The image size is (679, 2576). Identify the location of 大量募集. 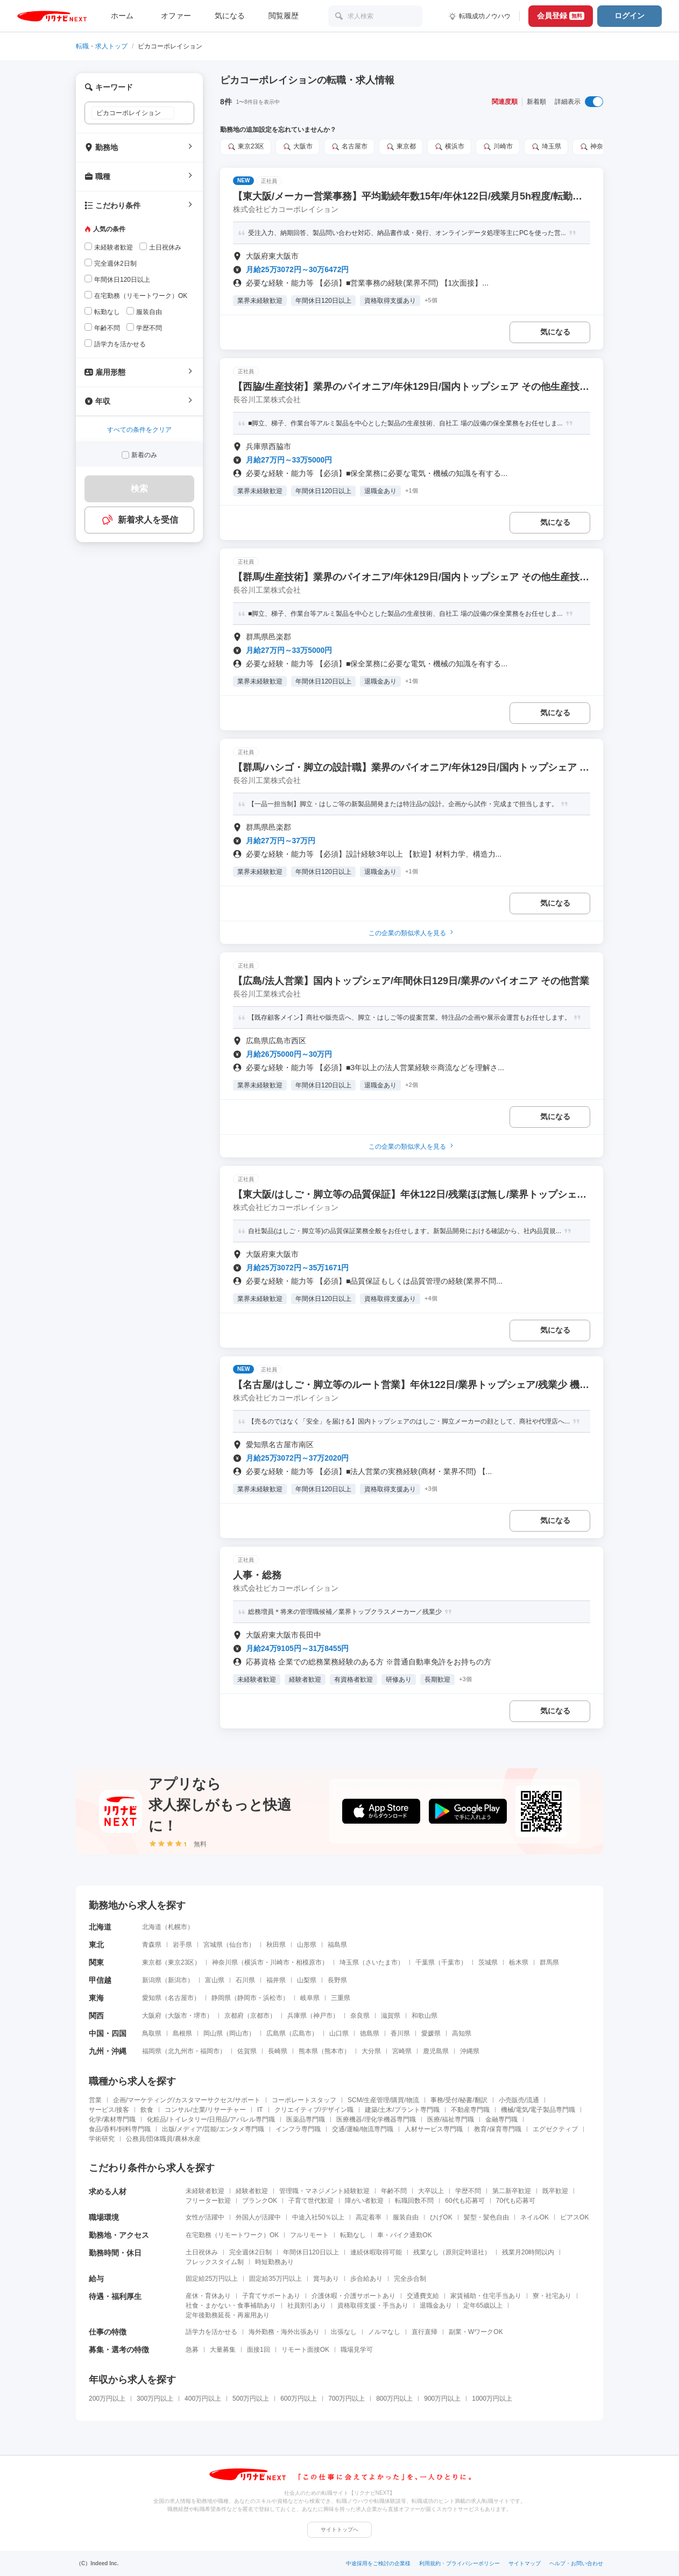
(223, 2349).